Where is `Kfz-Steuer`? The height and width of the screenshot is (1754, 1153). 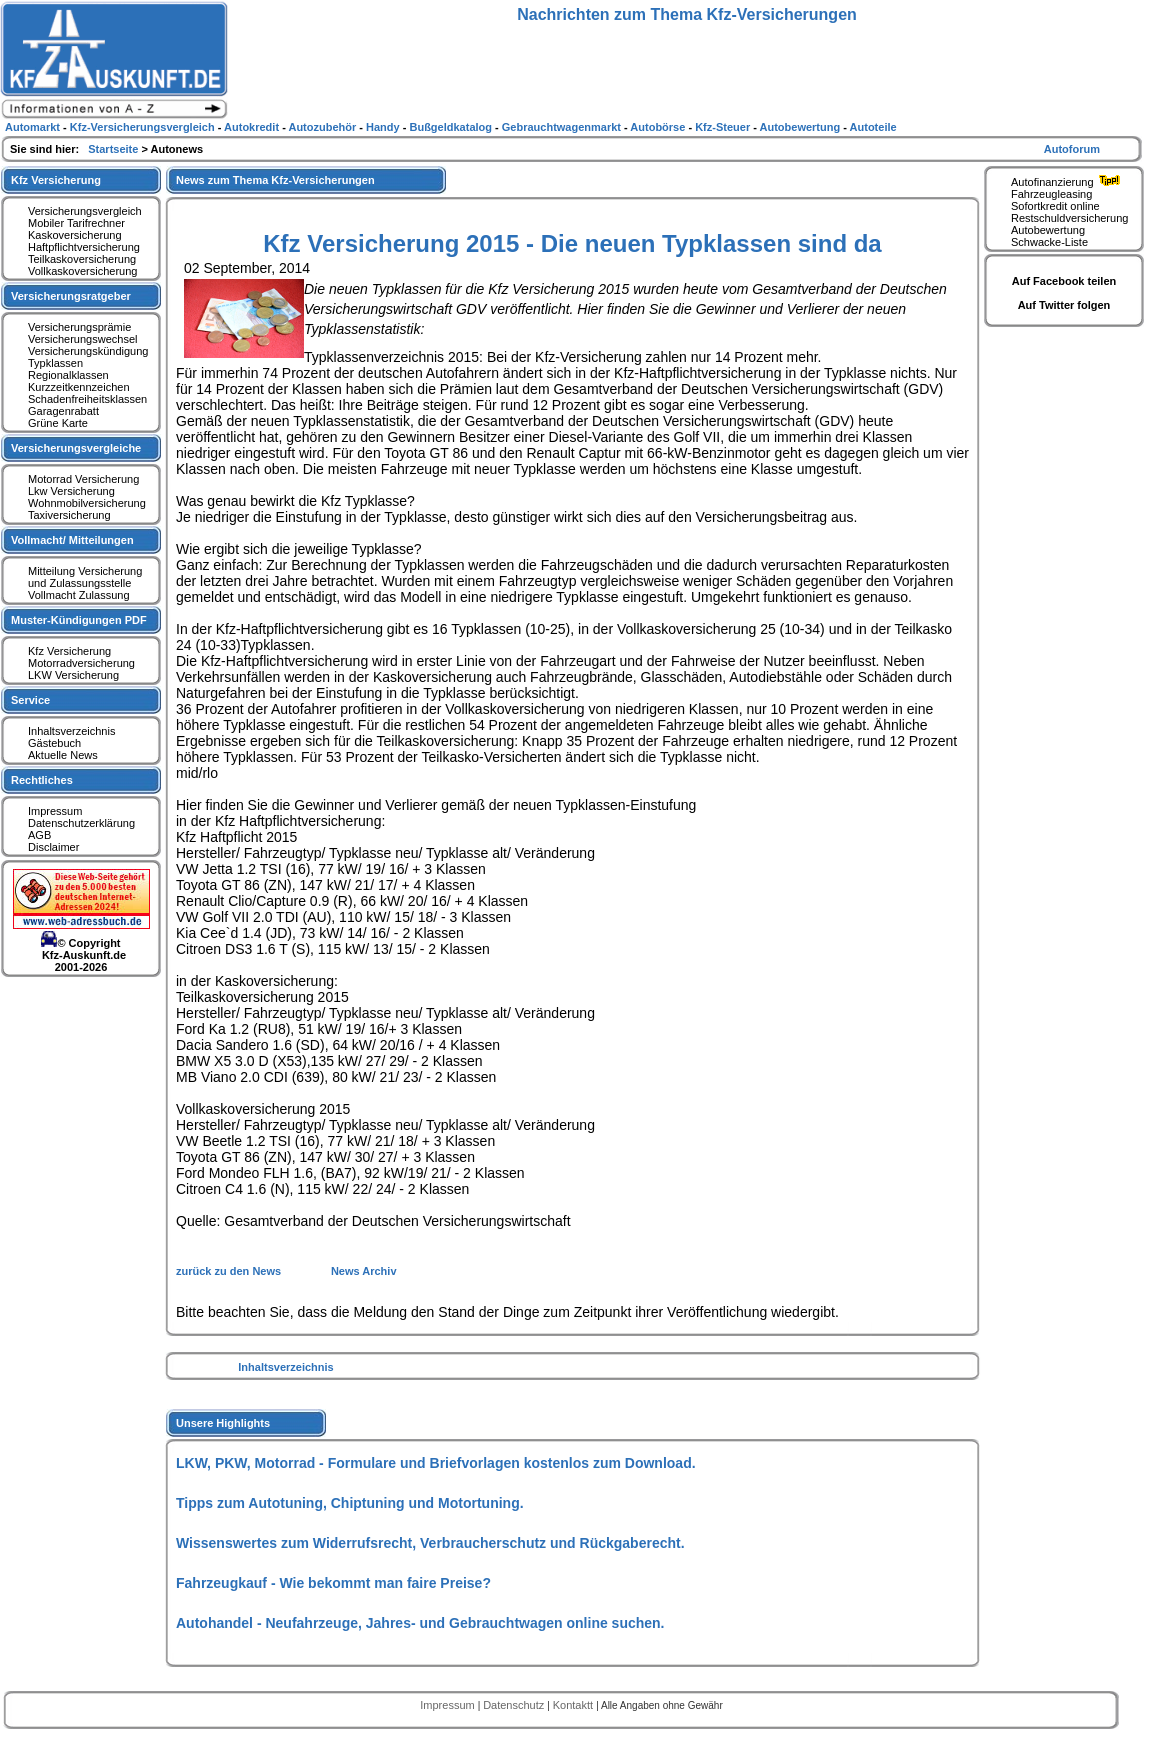 Kfz-Steuer is located at coordinates (724, 127).